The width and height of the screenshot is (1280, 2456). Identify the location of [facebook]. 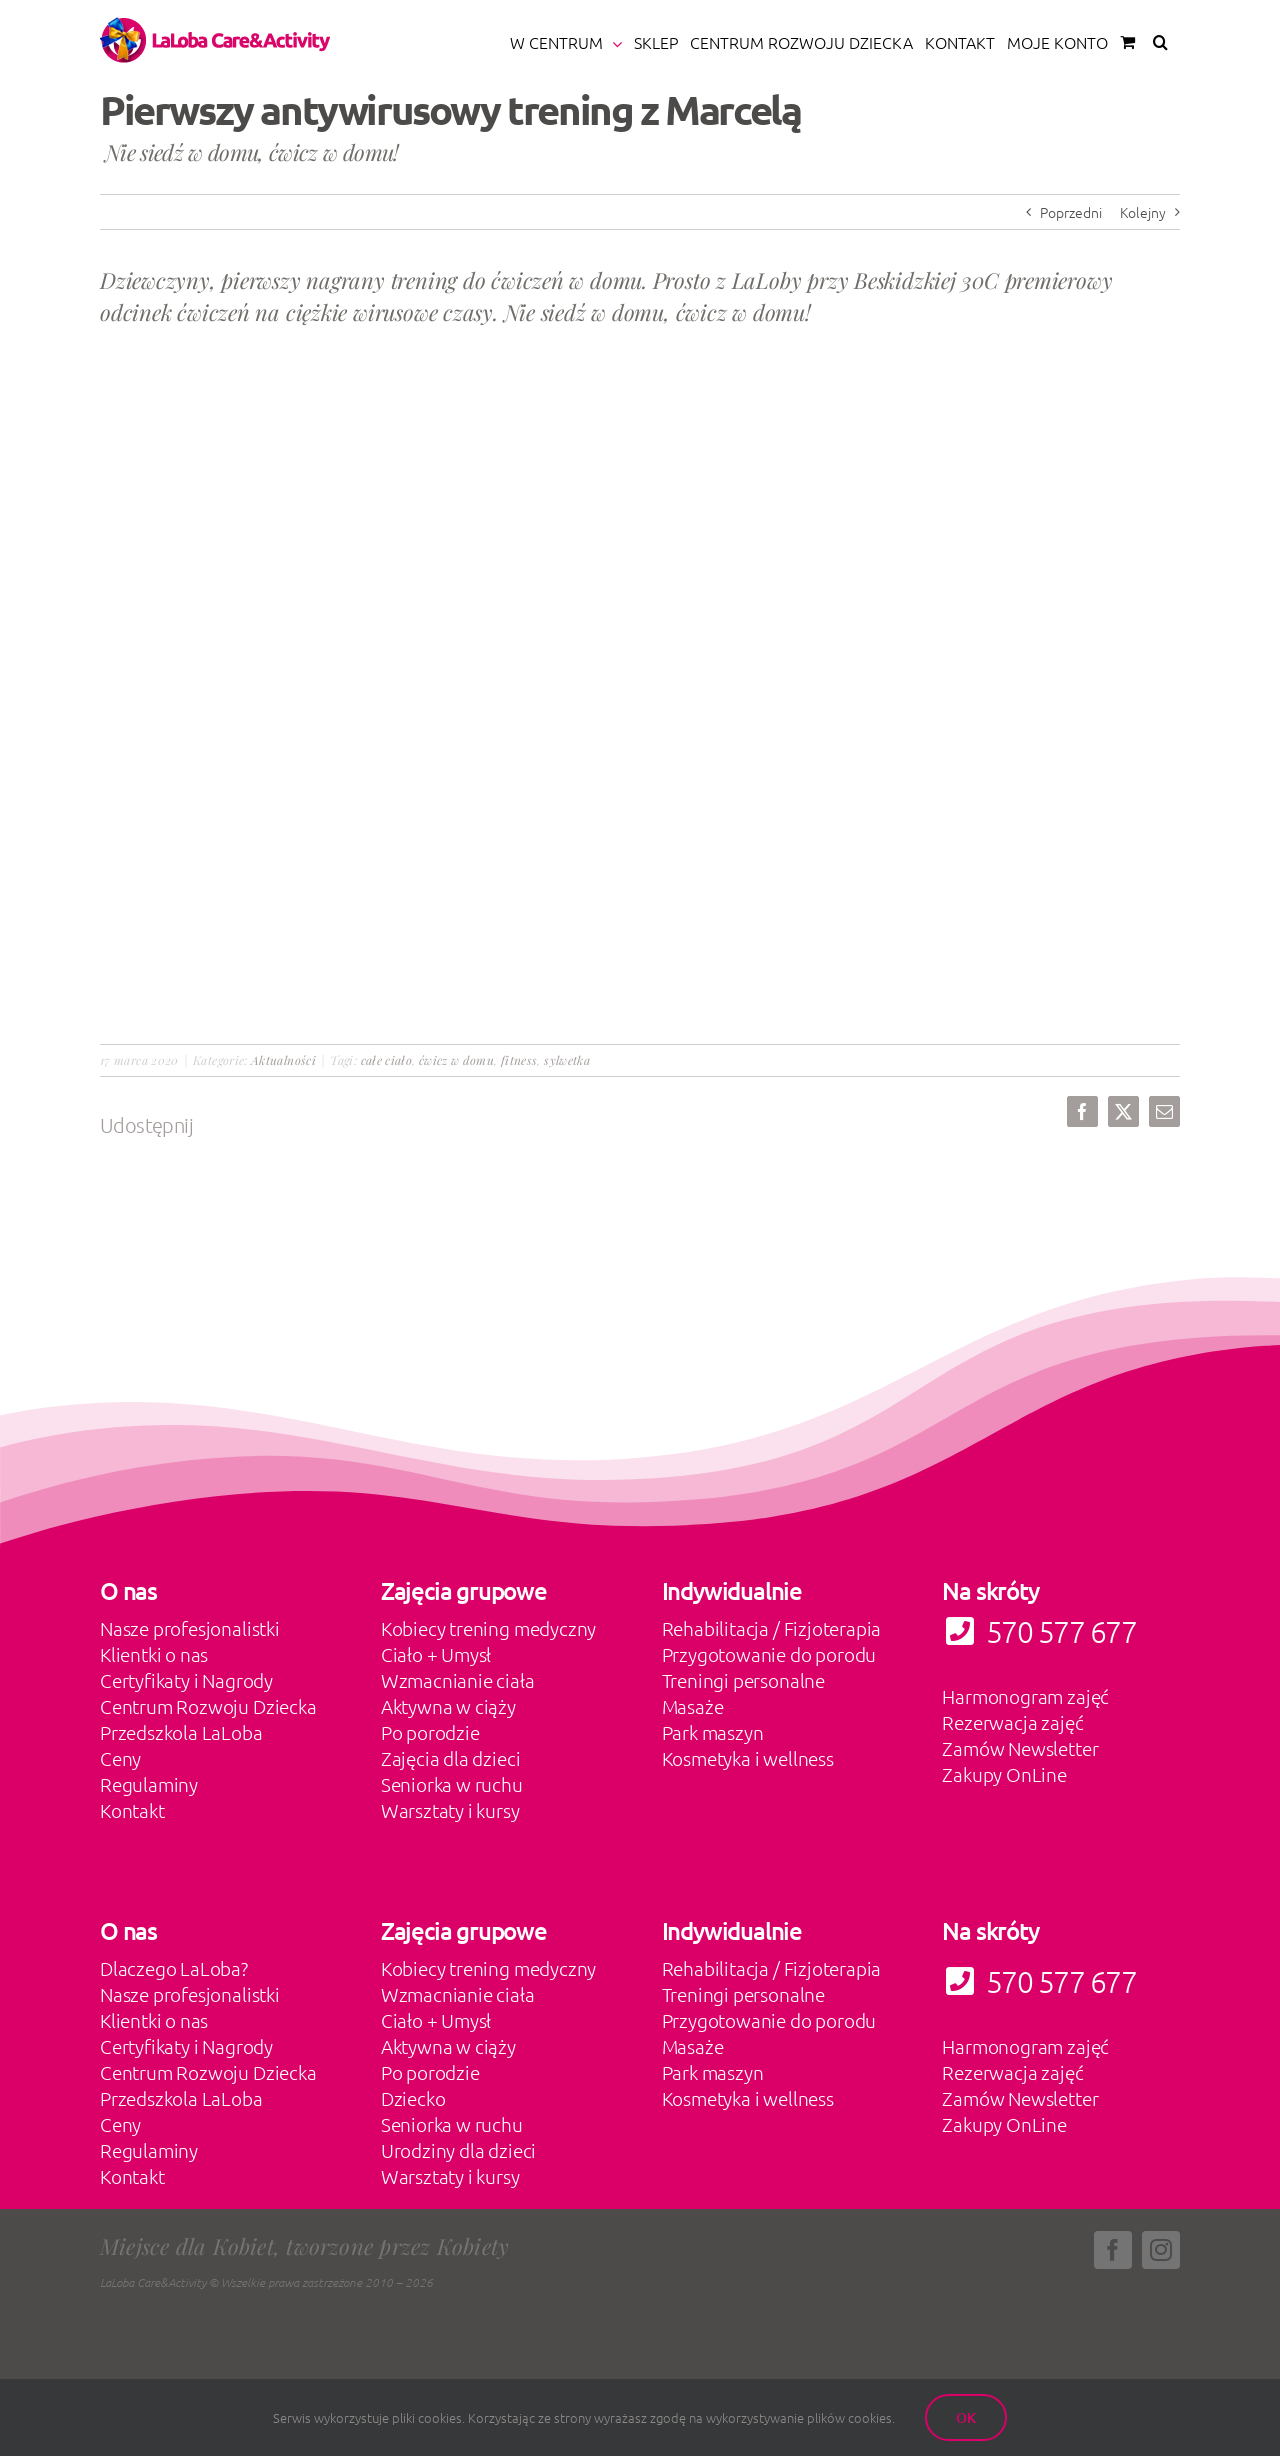
(1113, 2250).